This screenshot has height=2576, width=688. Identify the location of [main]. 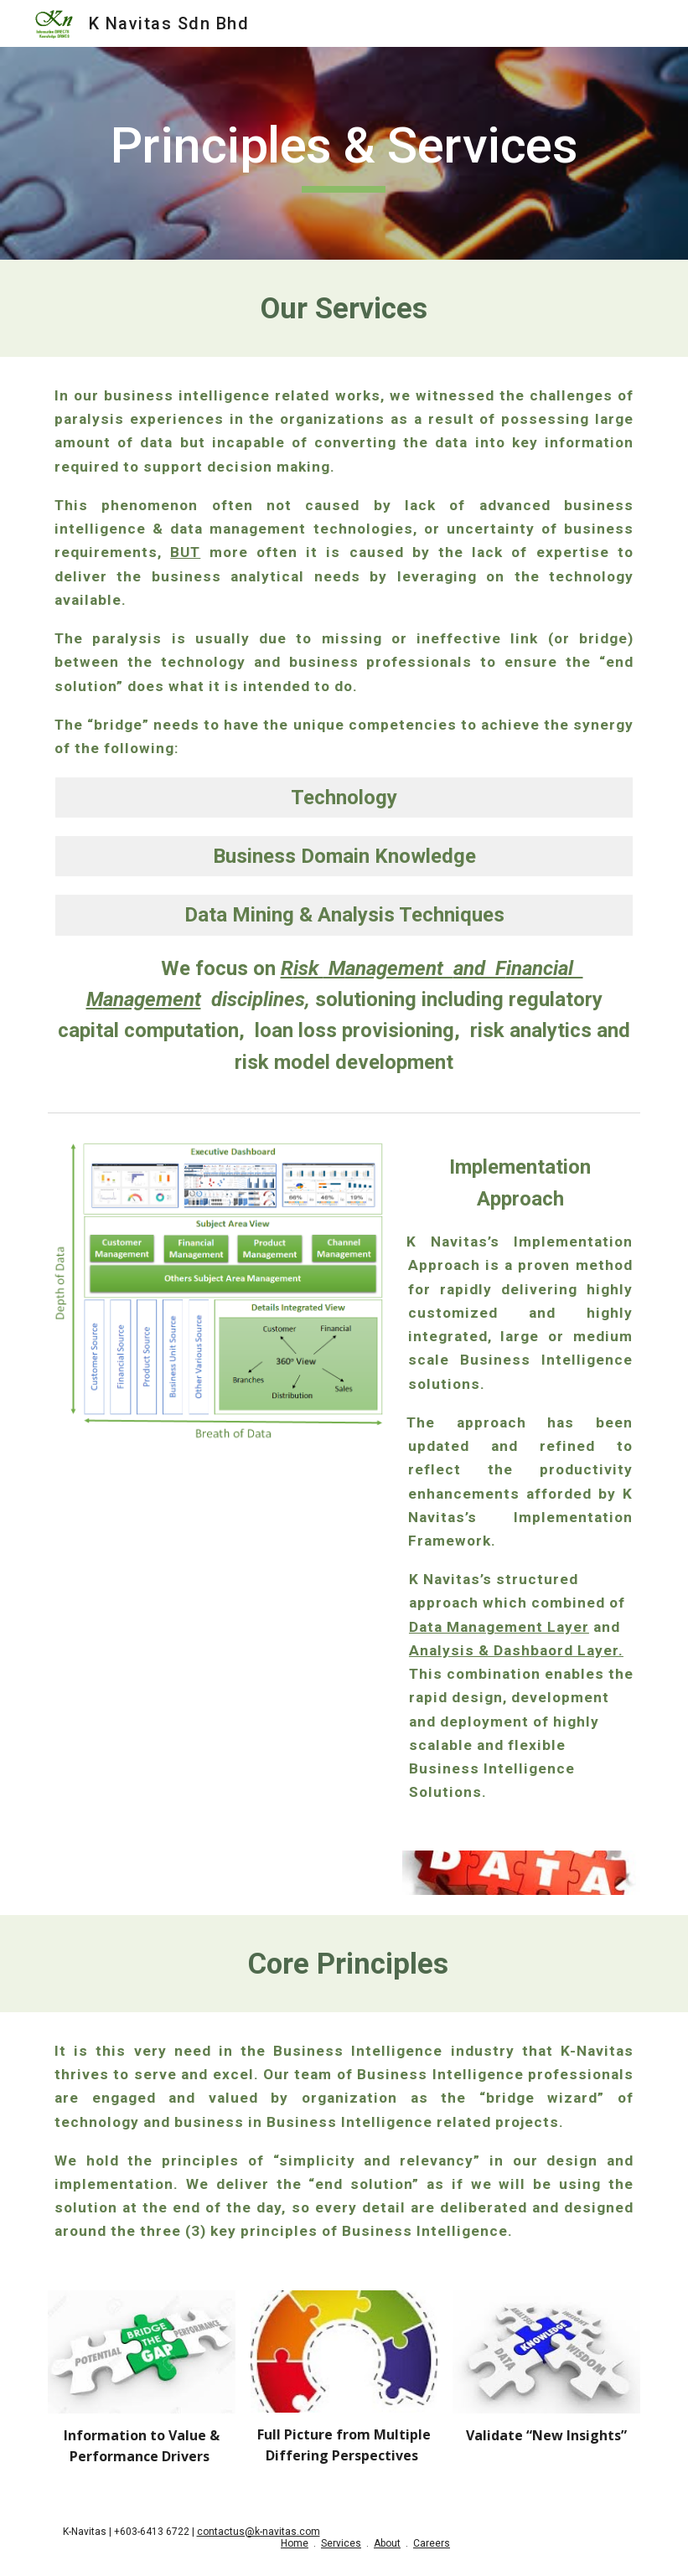
(343, 153).